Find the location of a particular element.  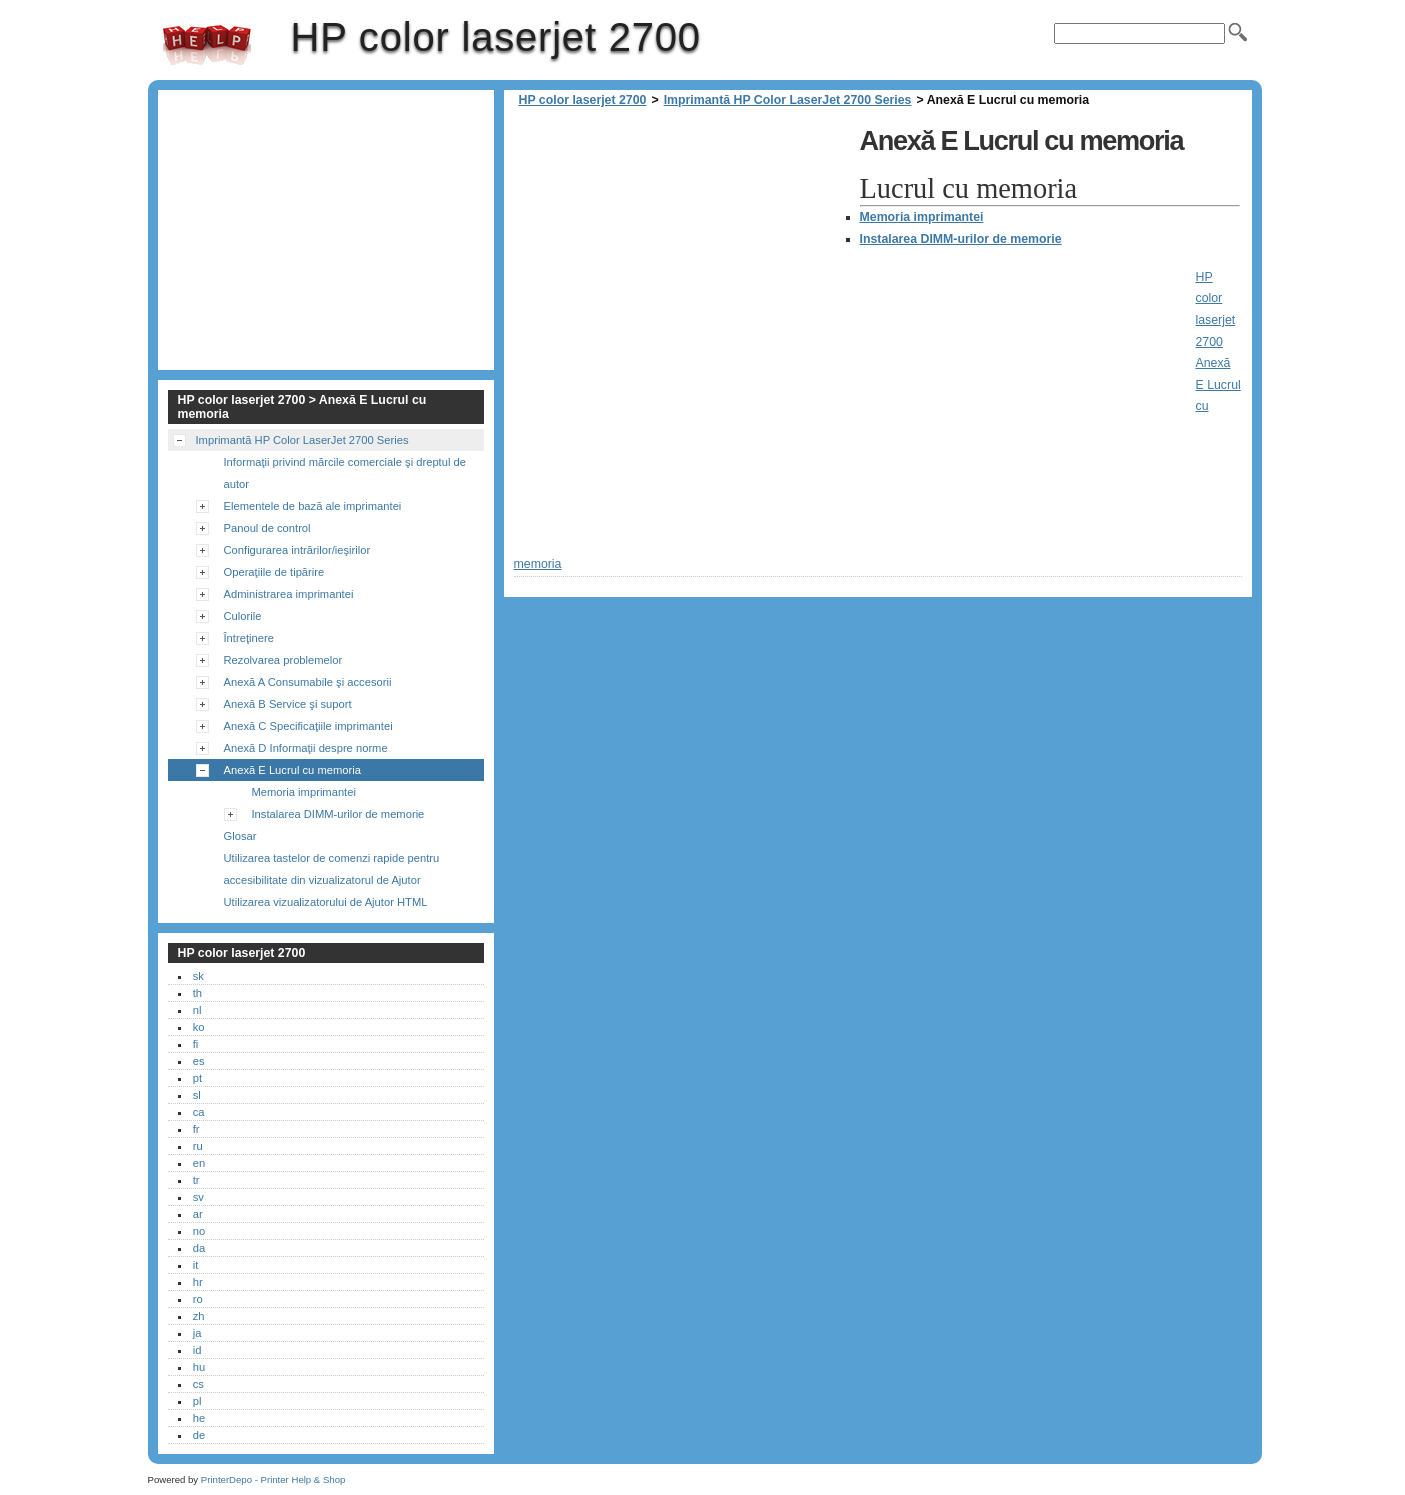

Utilizarea tastelor de comenzi rapide pentru accesibilitate din vizualizatorul de Ajutor is located at coordinates (332, 869).